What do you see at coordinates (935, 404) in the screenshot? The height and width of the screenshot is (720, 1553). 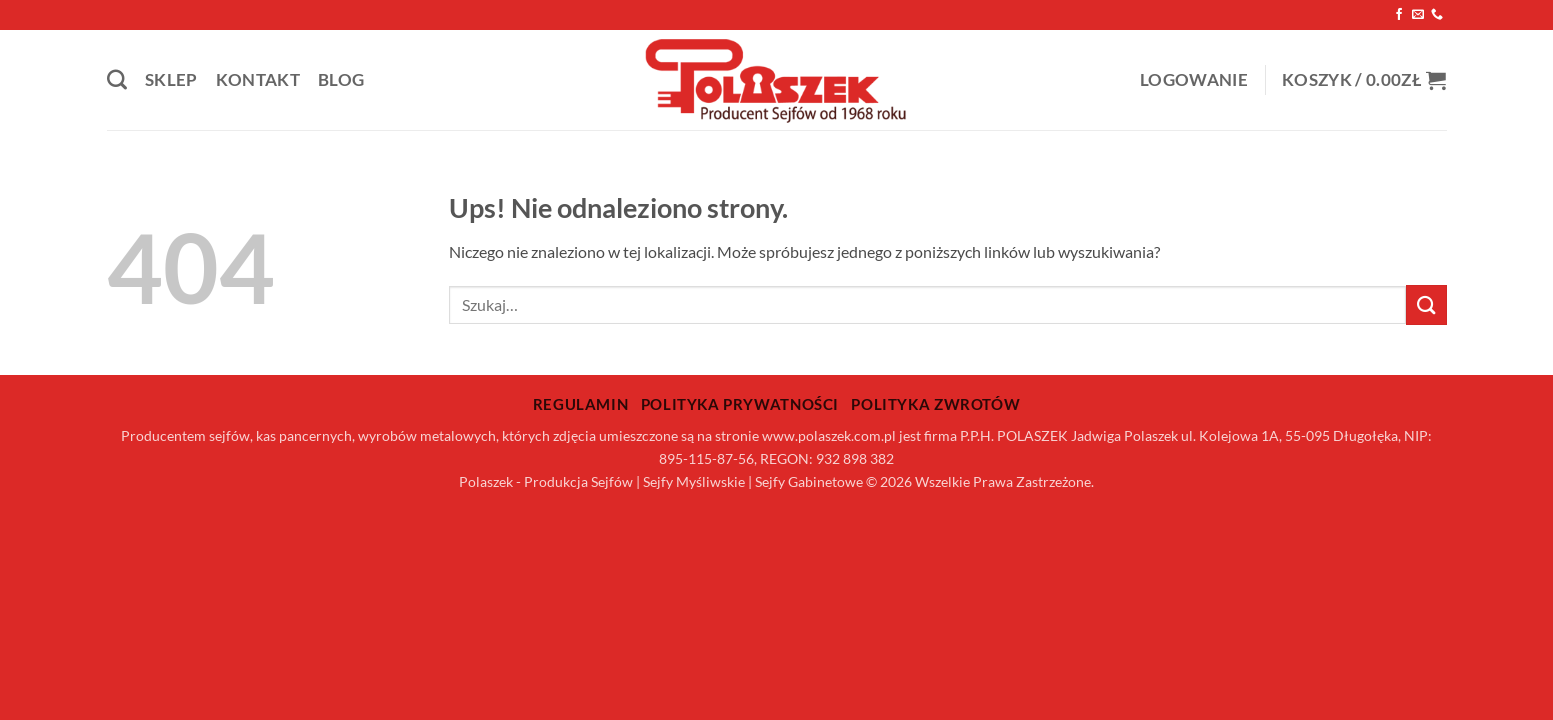 I see `Polityka zwrotów` at bounding box center [935, 404].